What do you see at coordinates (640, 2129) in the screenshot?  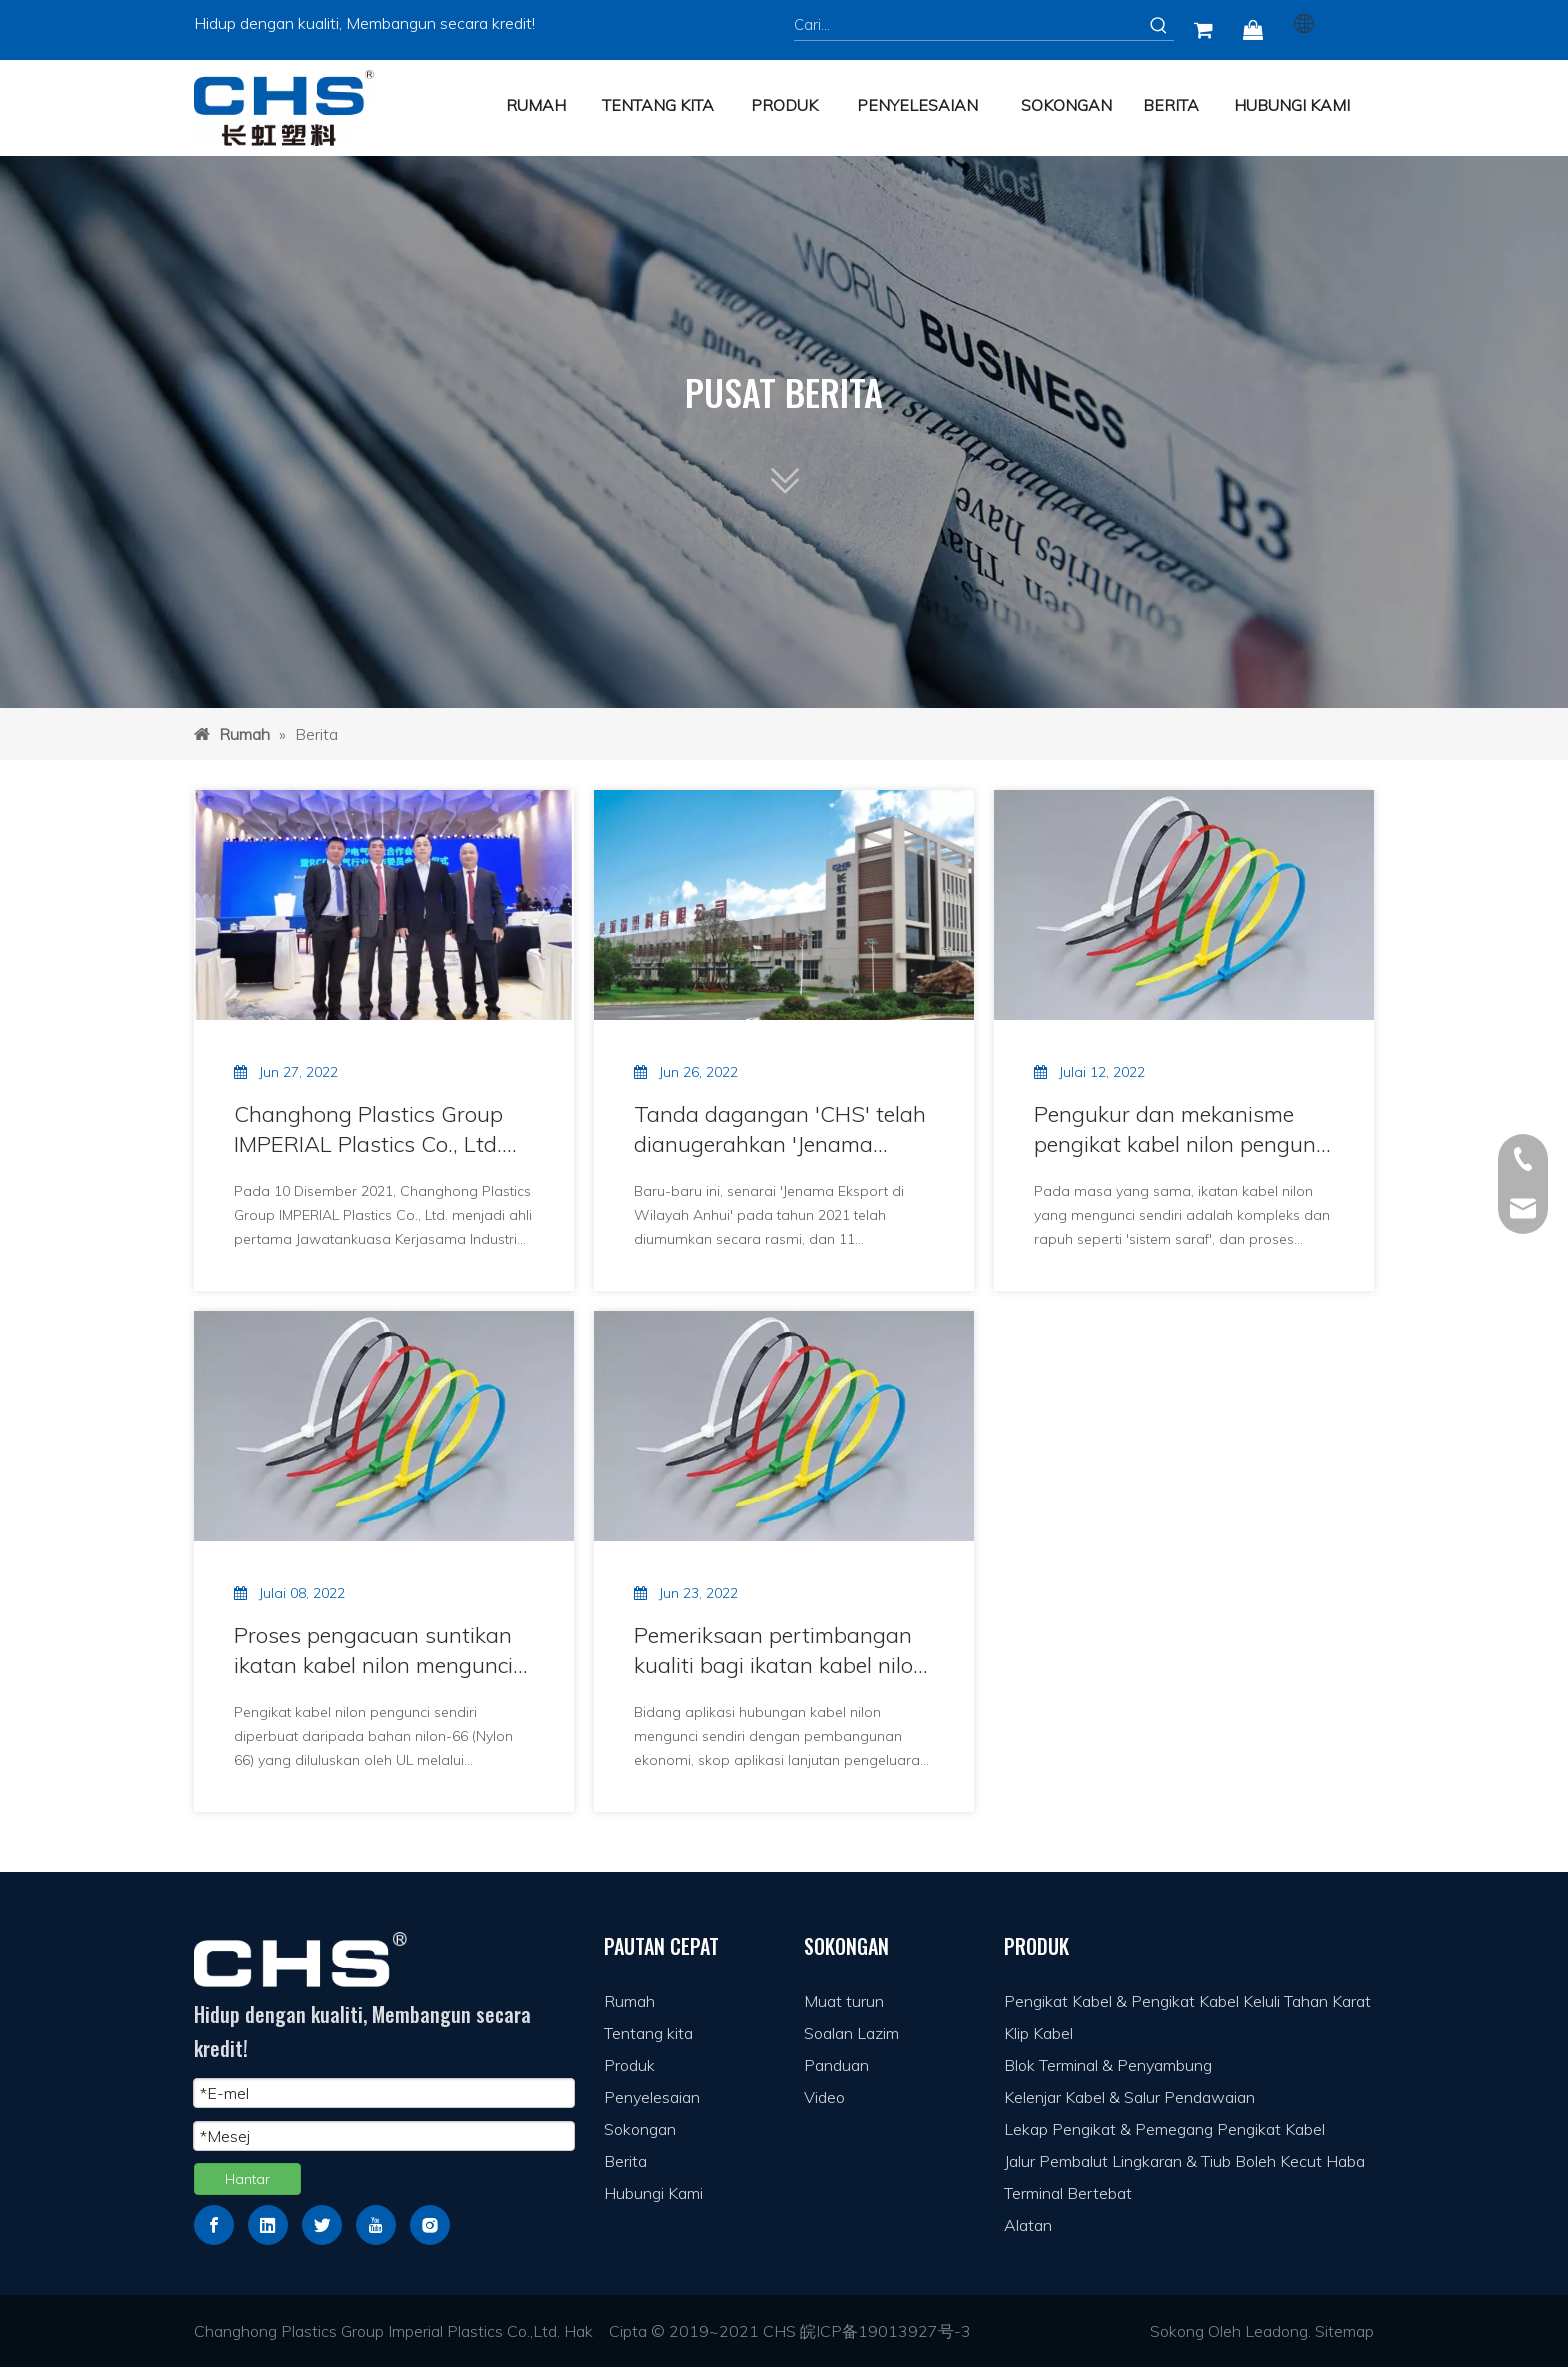 I see `Sokongan` at bounding box center [640, 2129].